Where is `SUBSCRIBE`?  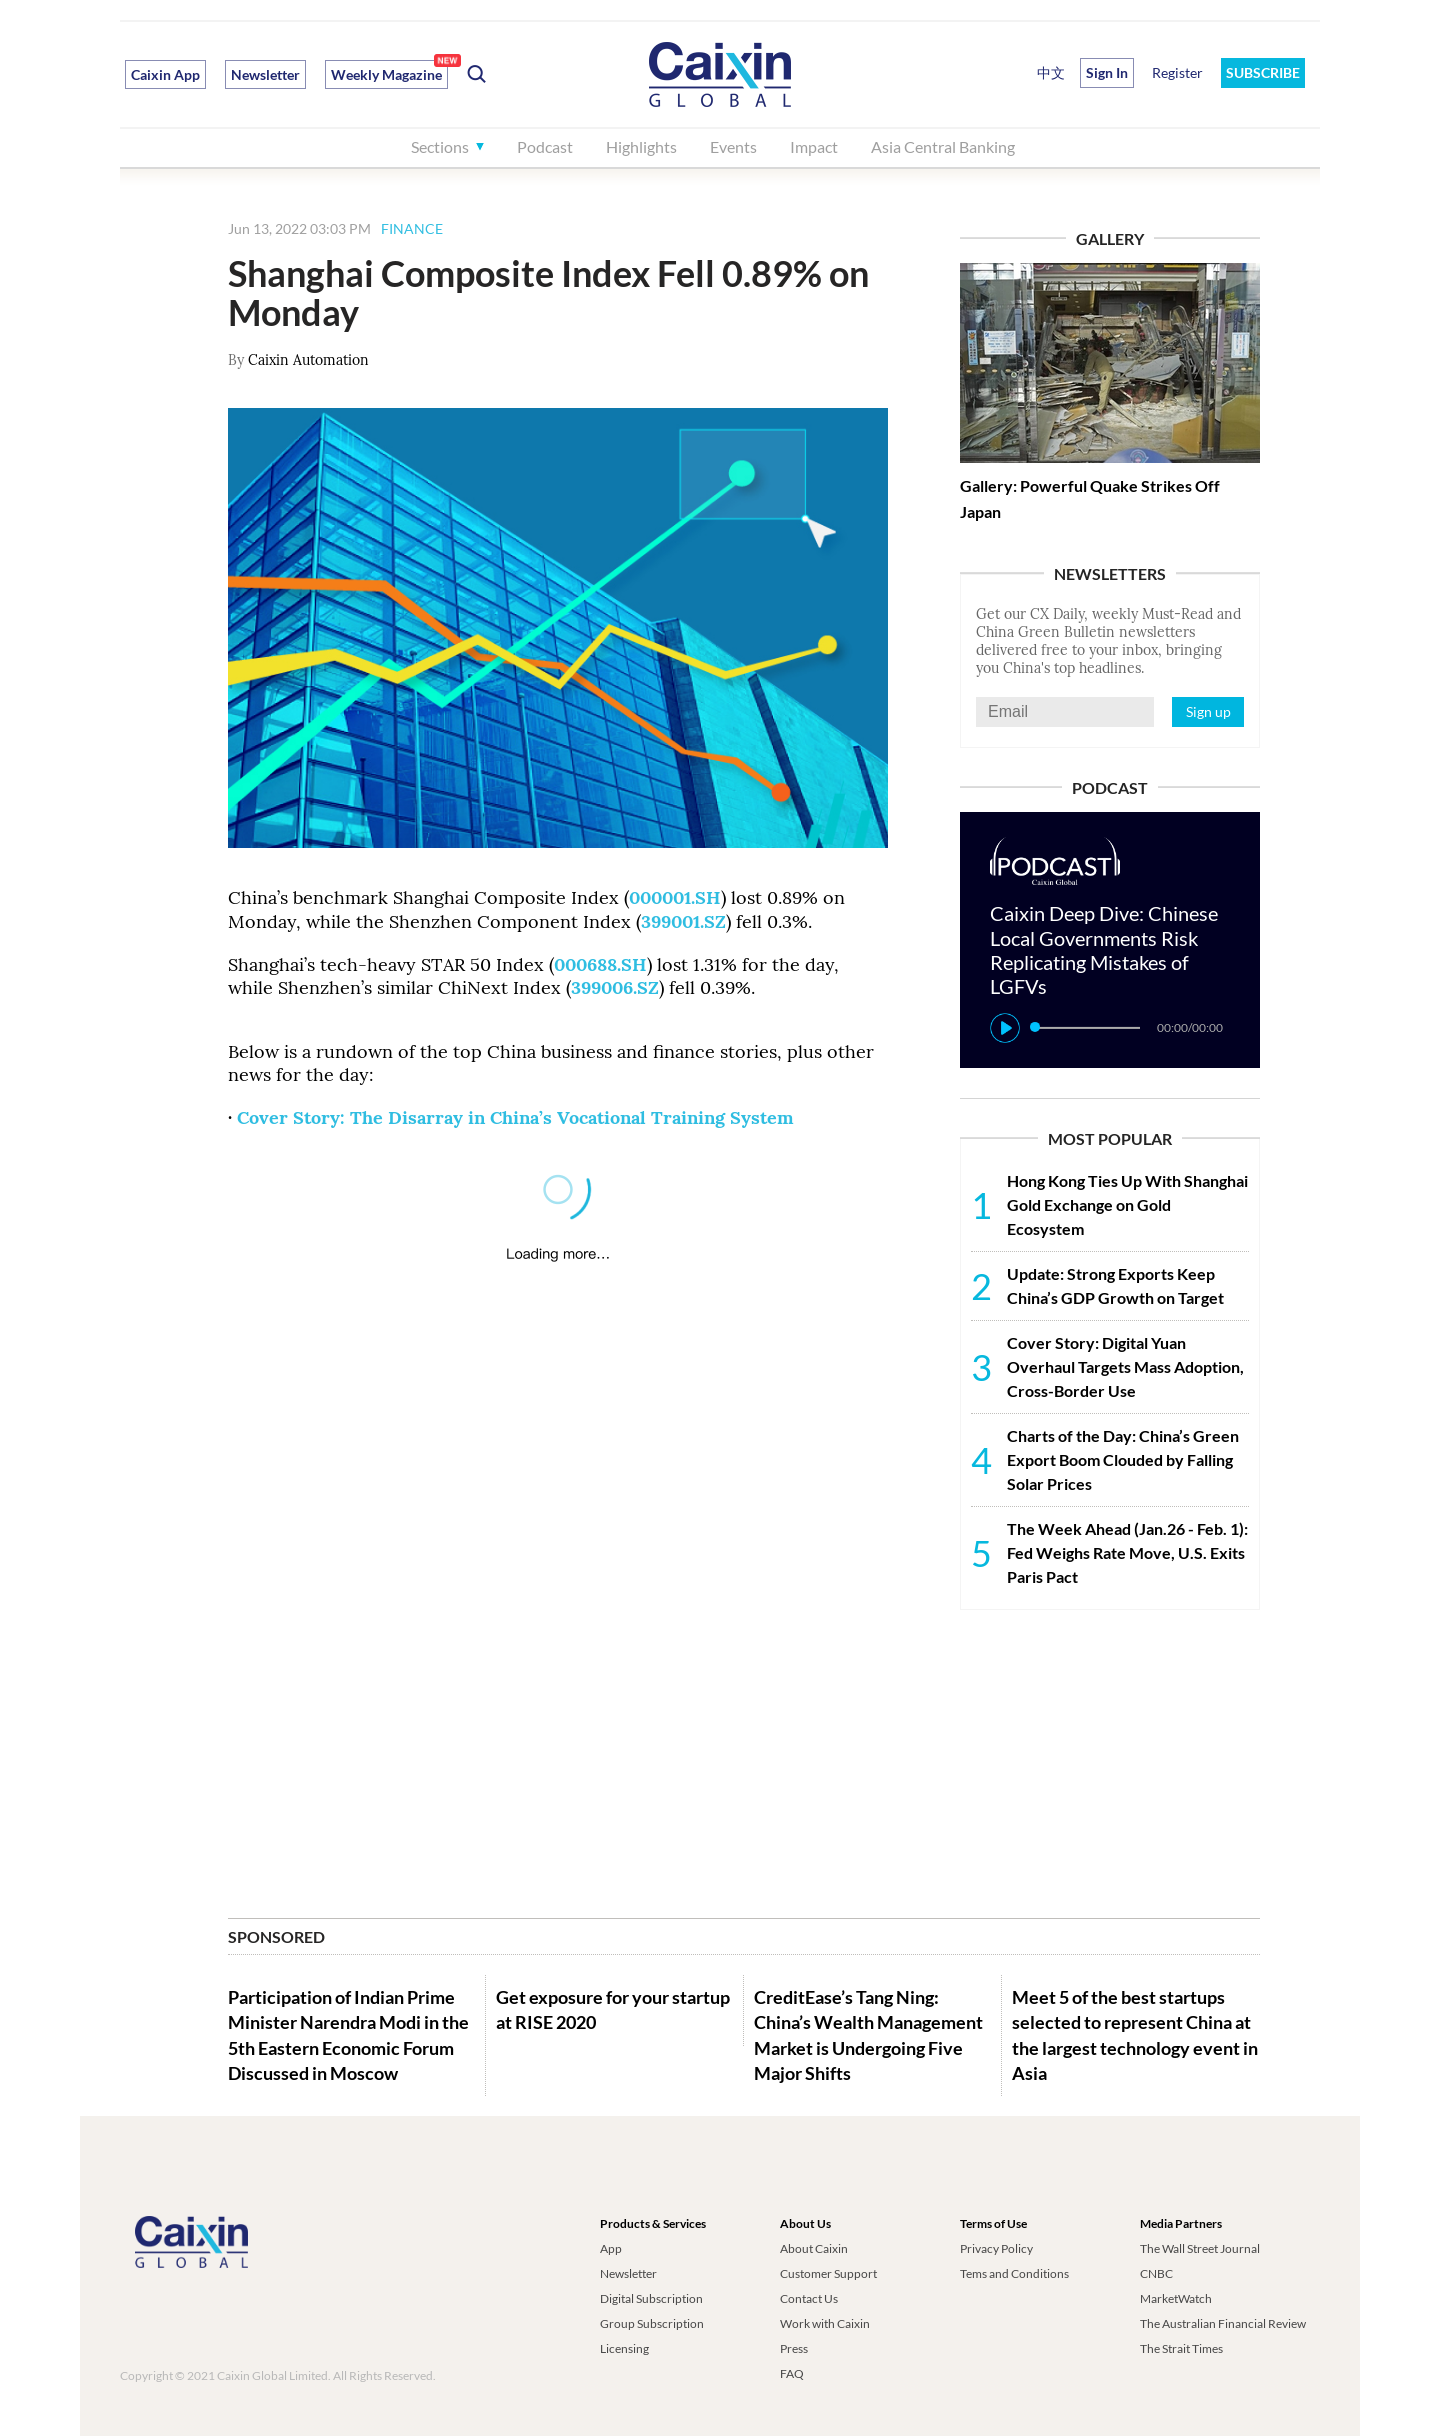 SUBSCRIBE is located at coordinates (1263, 72).